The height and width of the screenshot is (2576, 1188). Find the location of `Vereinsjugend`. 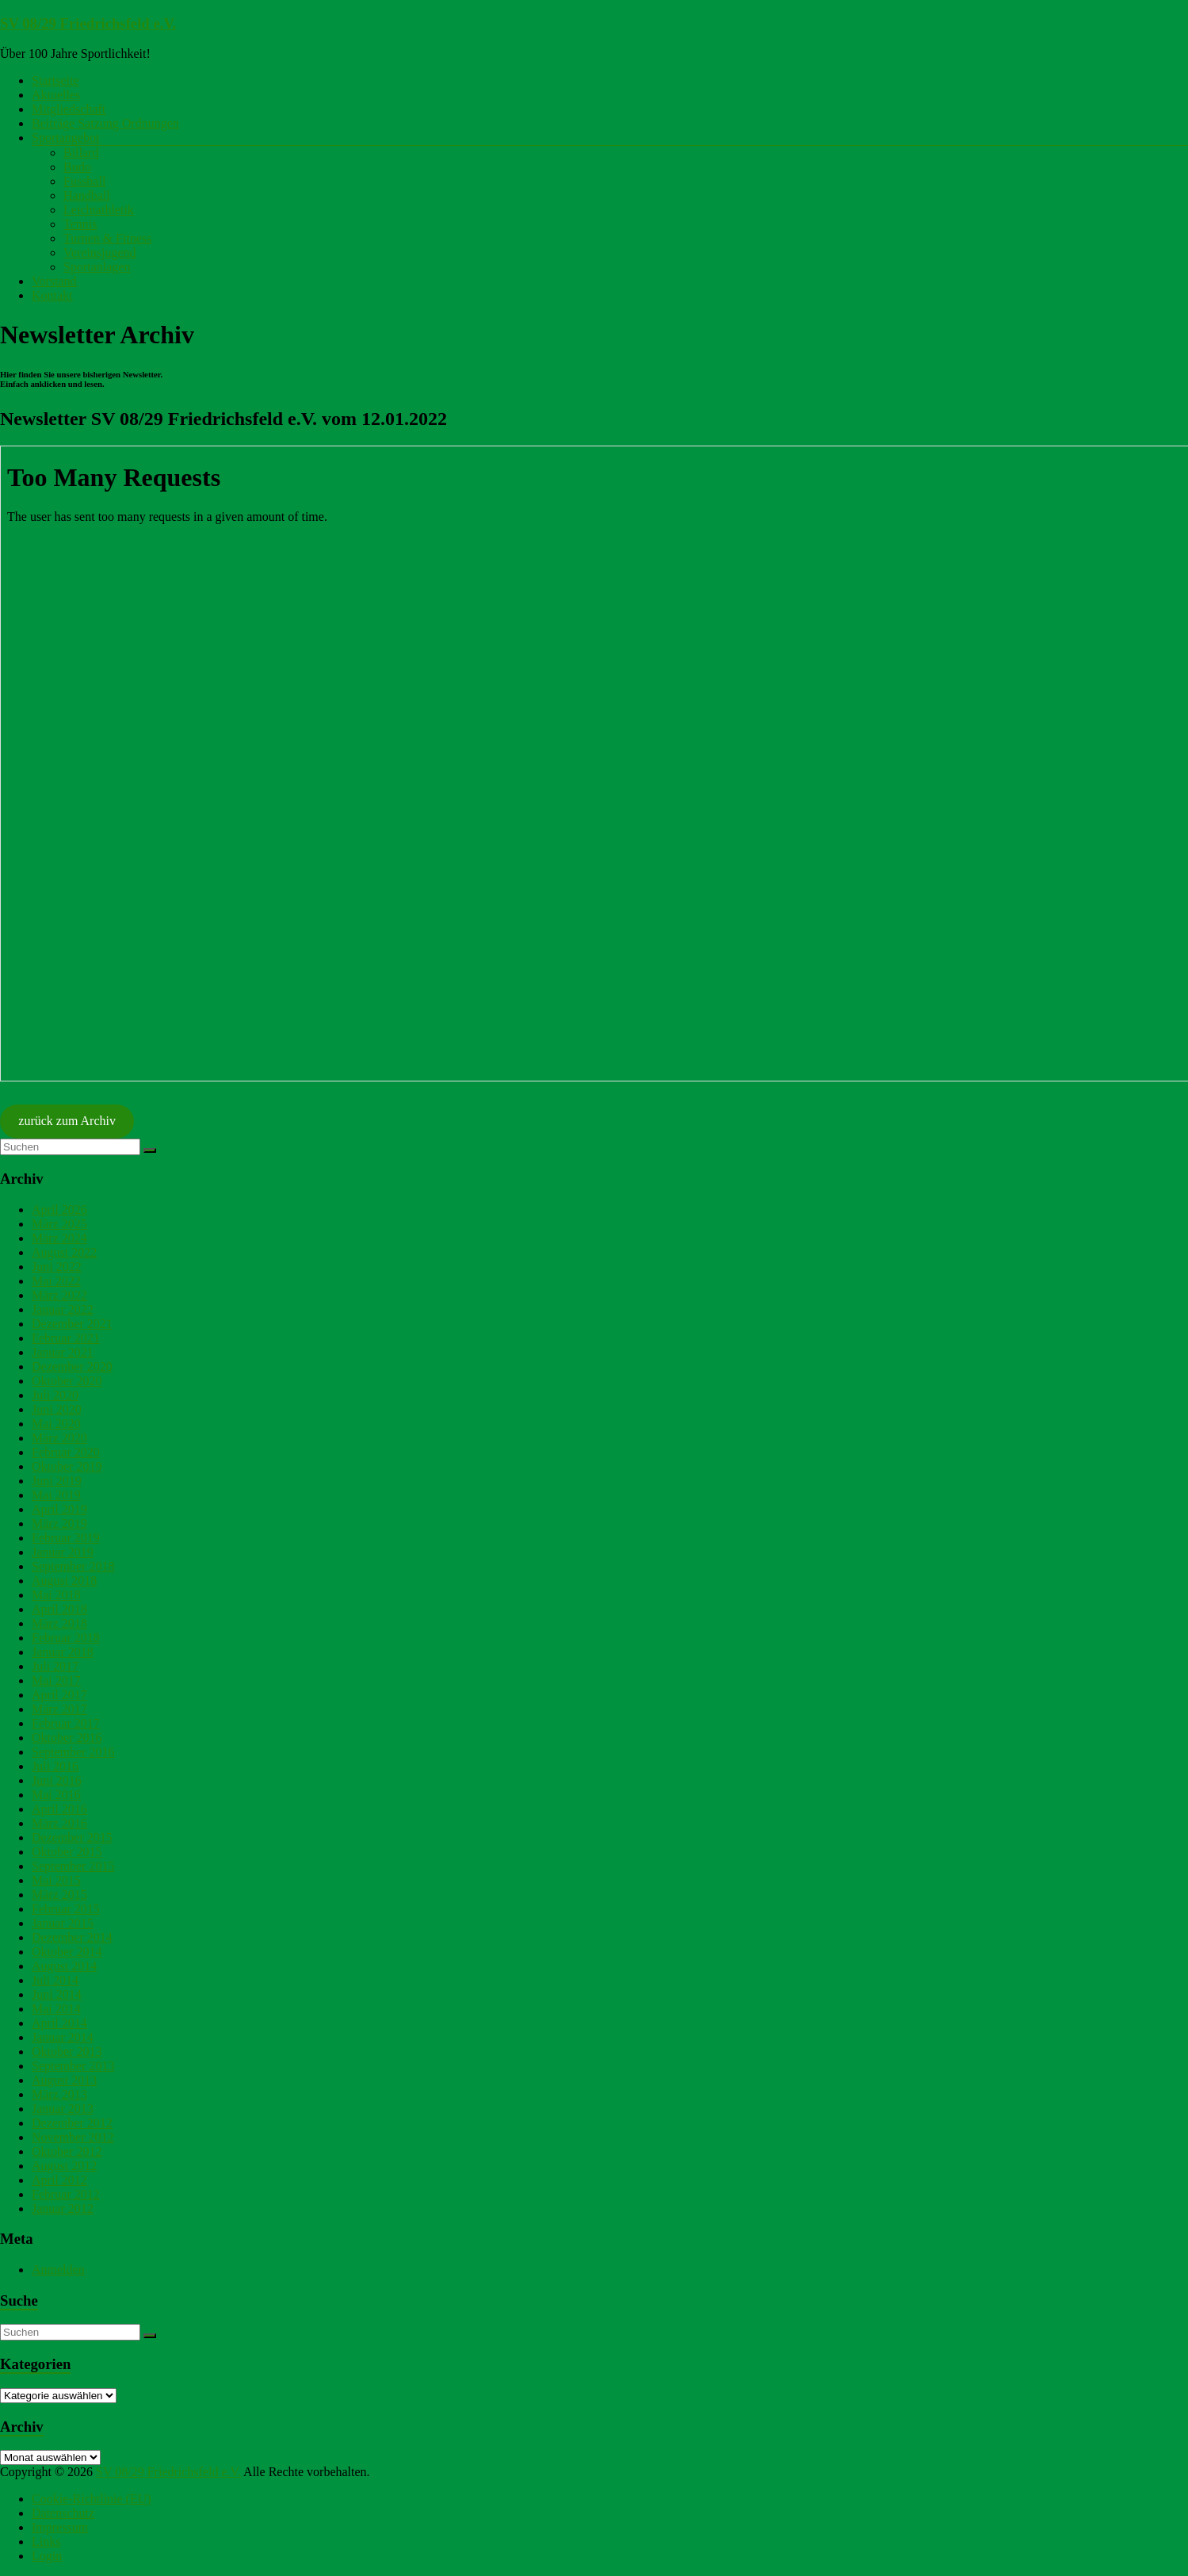

Vereinsjugend is located at coordinates (99, 252).